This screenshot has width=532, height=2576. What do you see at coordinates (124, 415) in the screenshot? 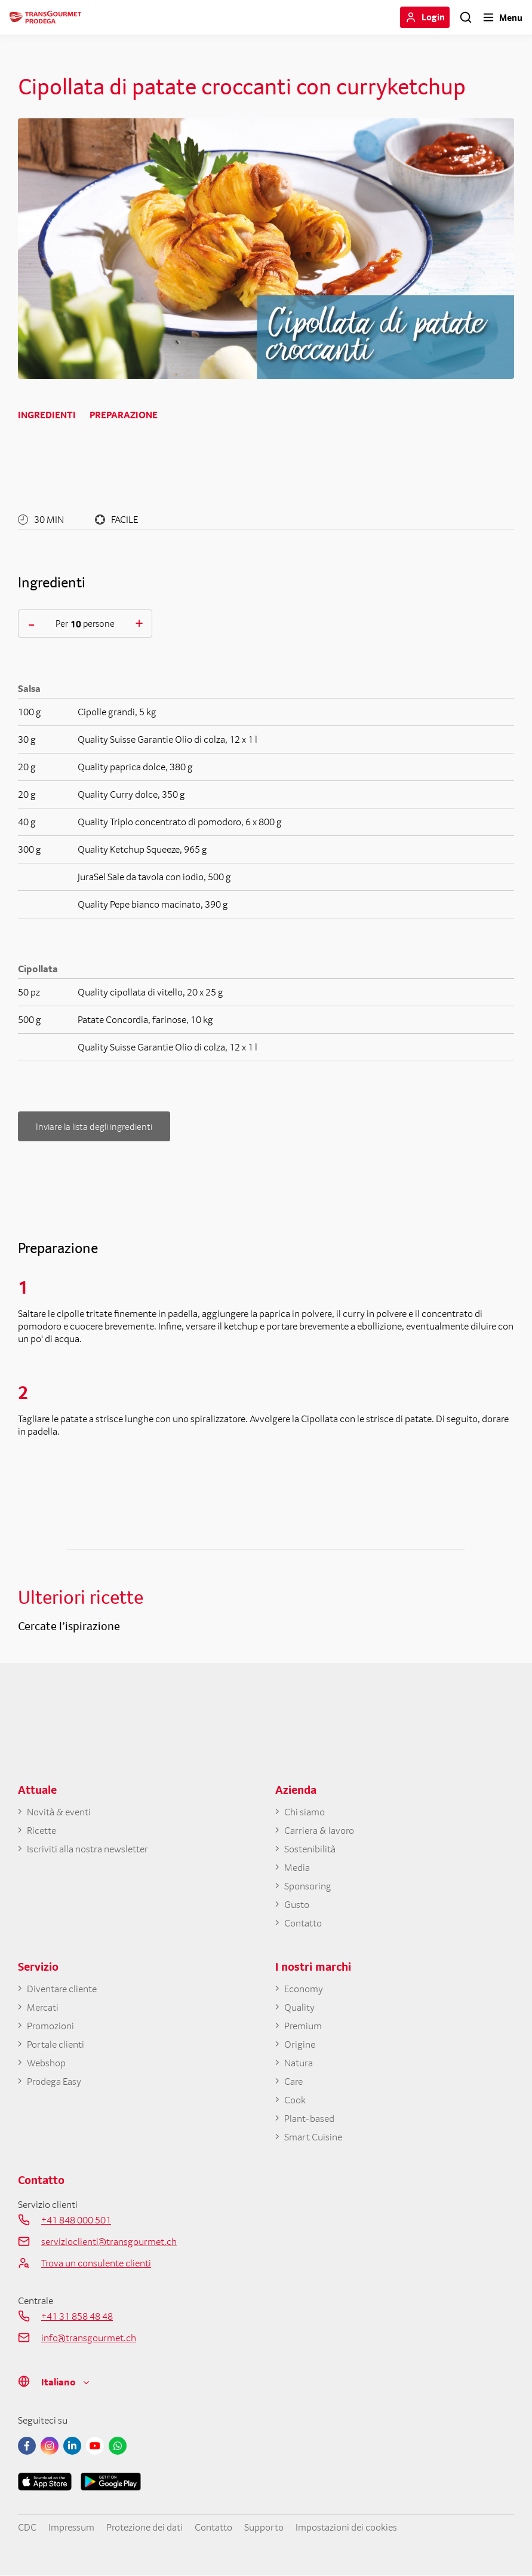
I see `Preparazione` at bounding box center [124, 415].